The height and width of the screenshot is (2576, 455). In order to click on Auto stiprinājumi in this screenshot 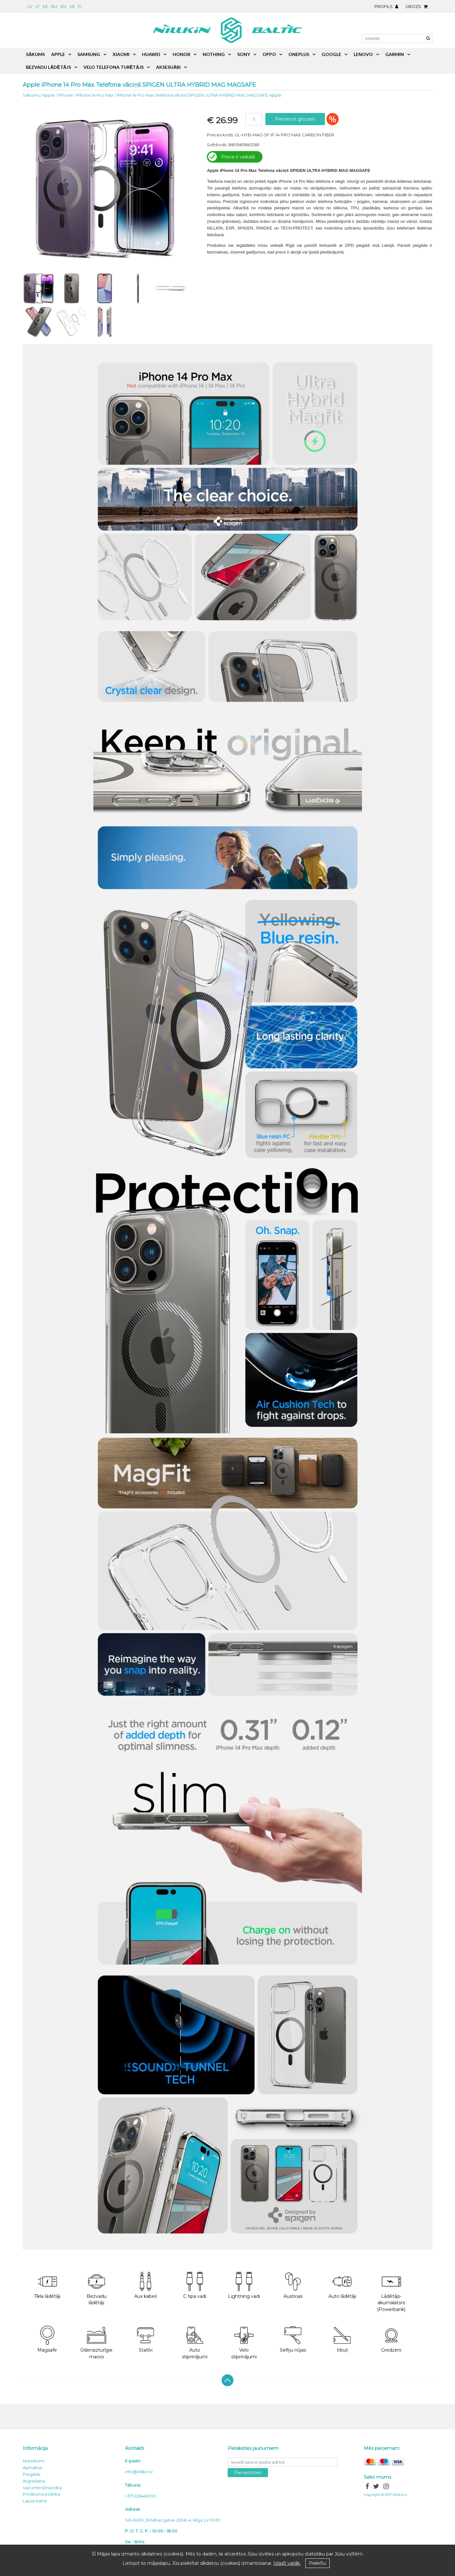, I will do `click(195, 2343)`.